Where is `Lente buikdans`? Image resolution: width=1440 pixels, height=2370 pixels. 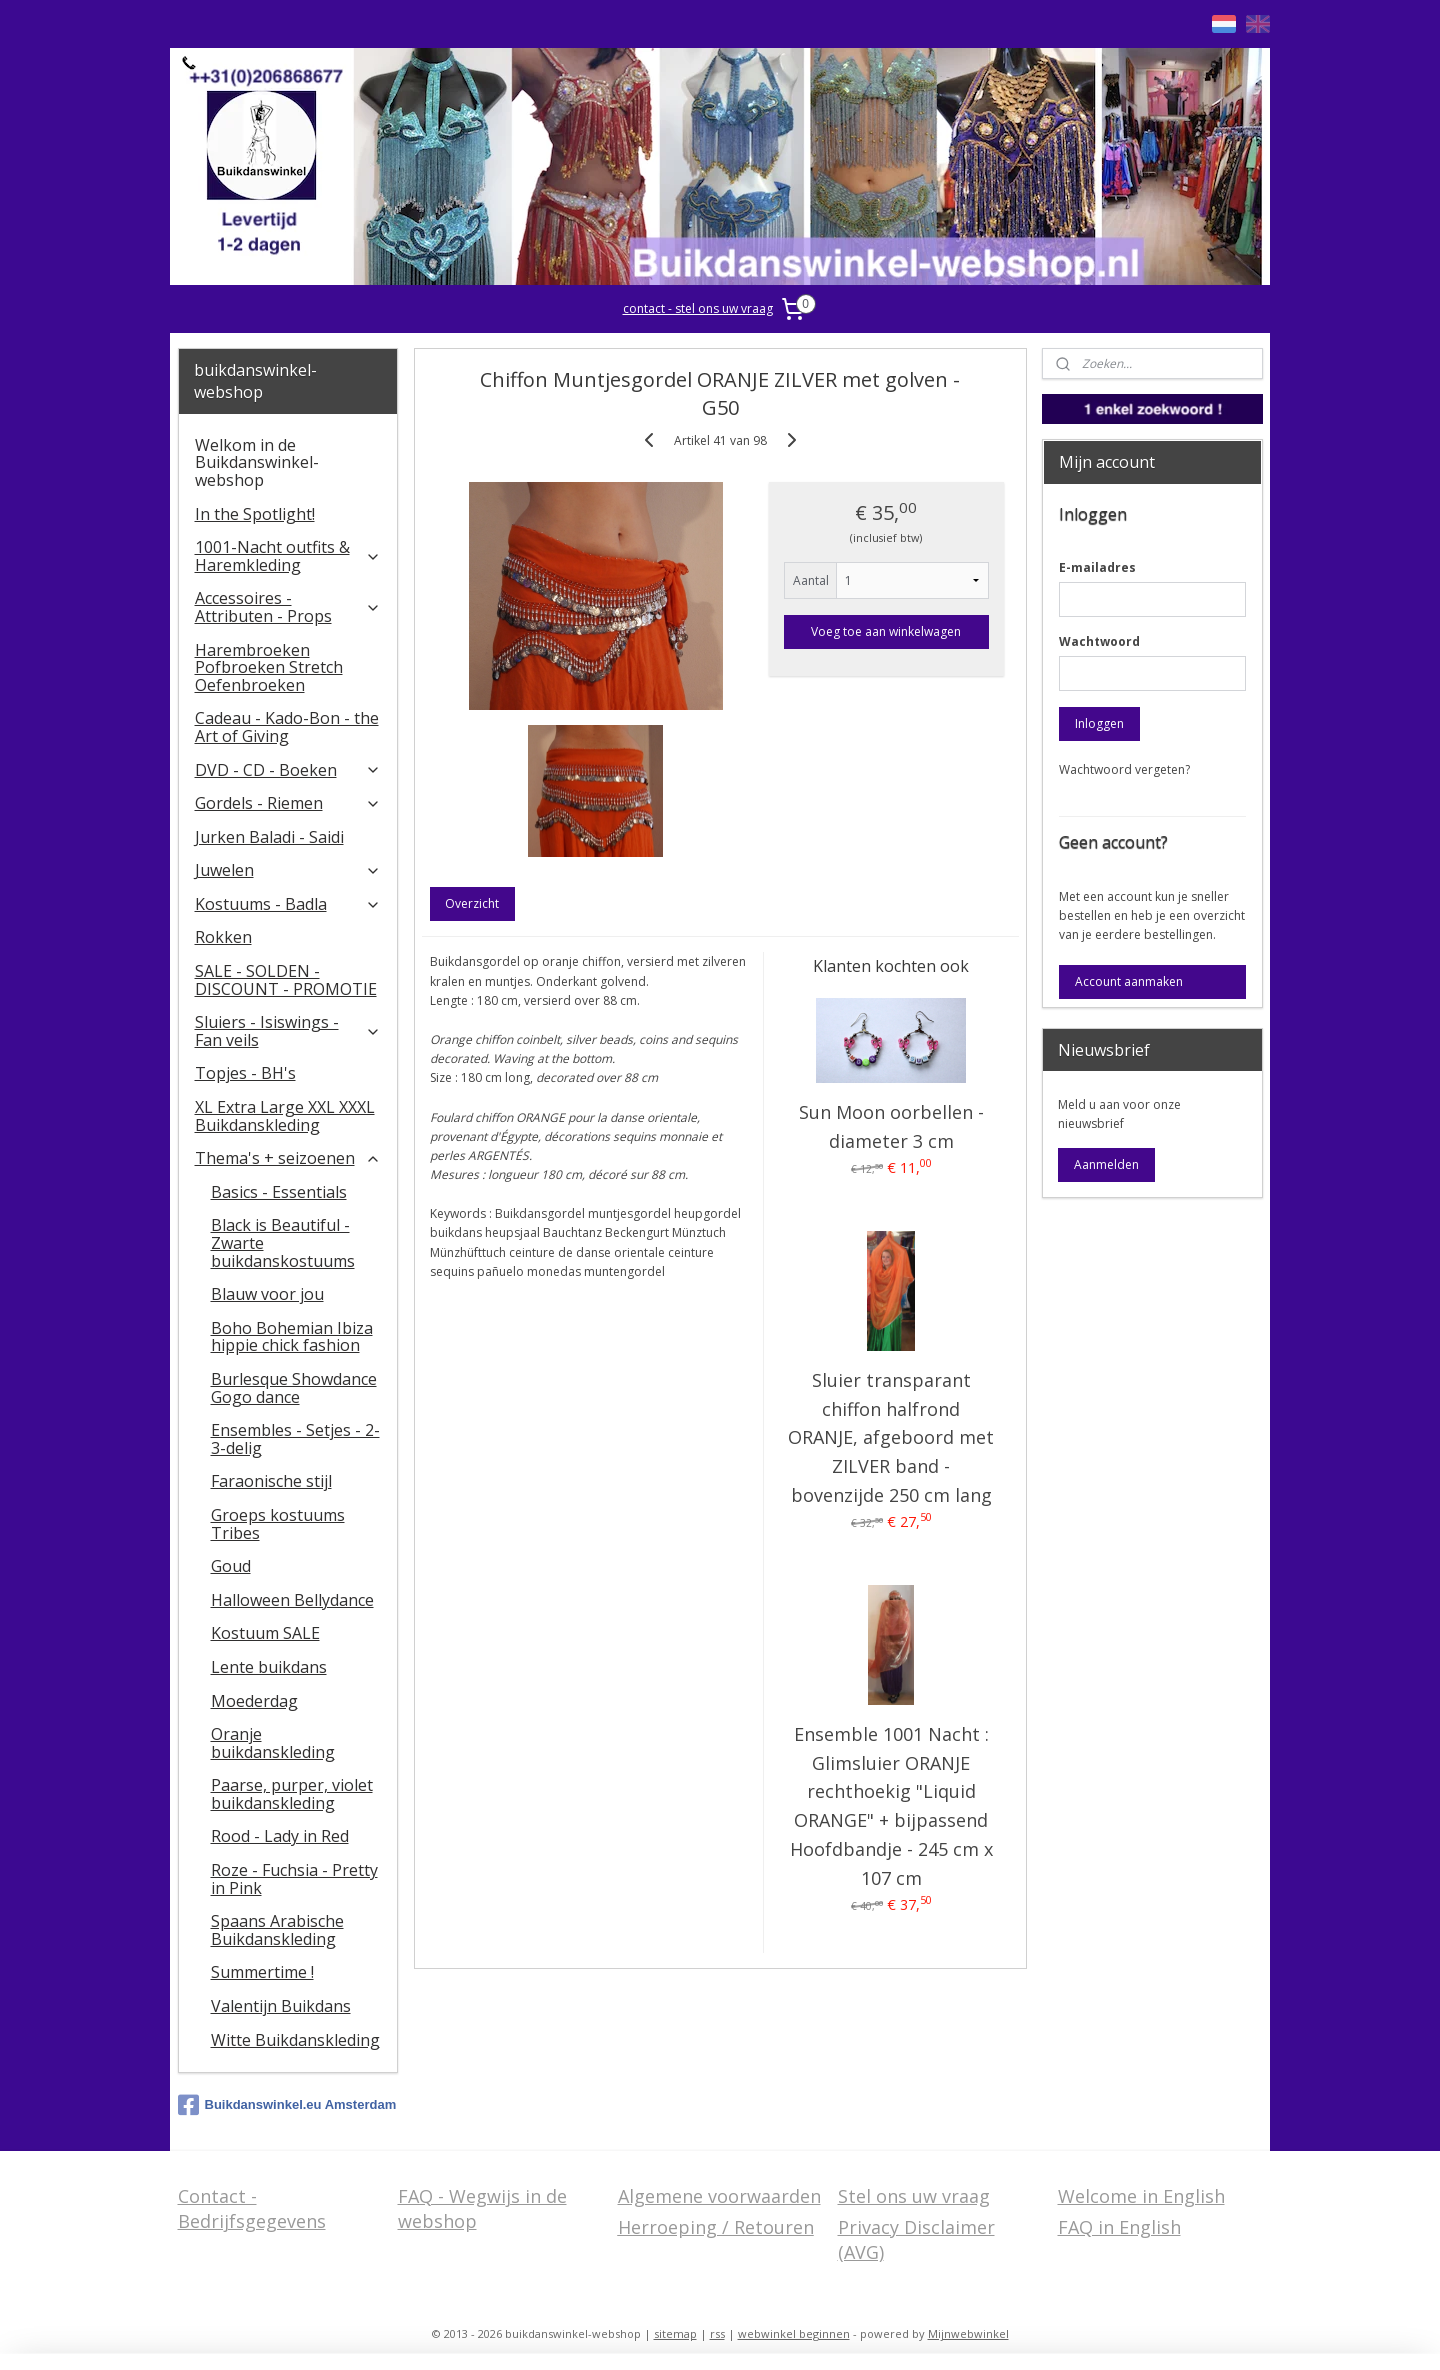 Lente buikdans is located at coordinates (269, 1667).